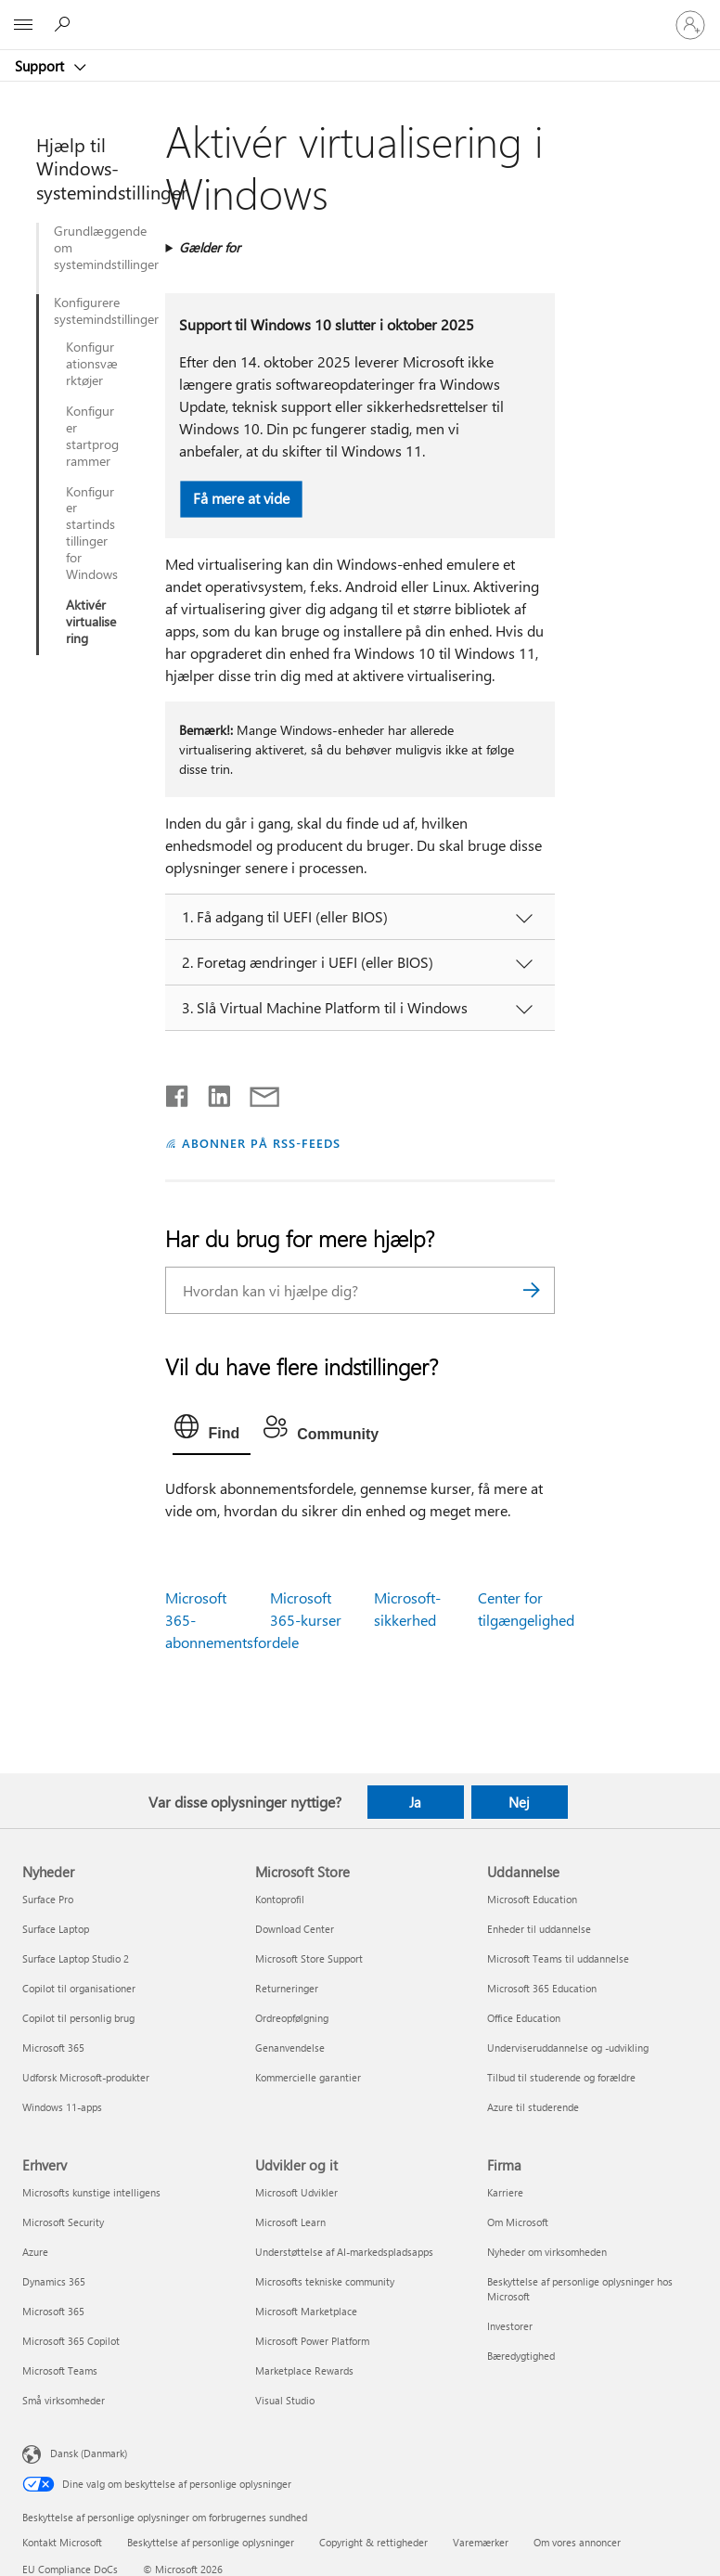  I want to click on Ja, so click(415, 1802).